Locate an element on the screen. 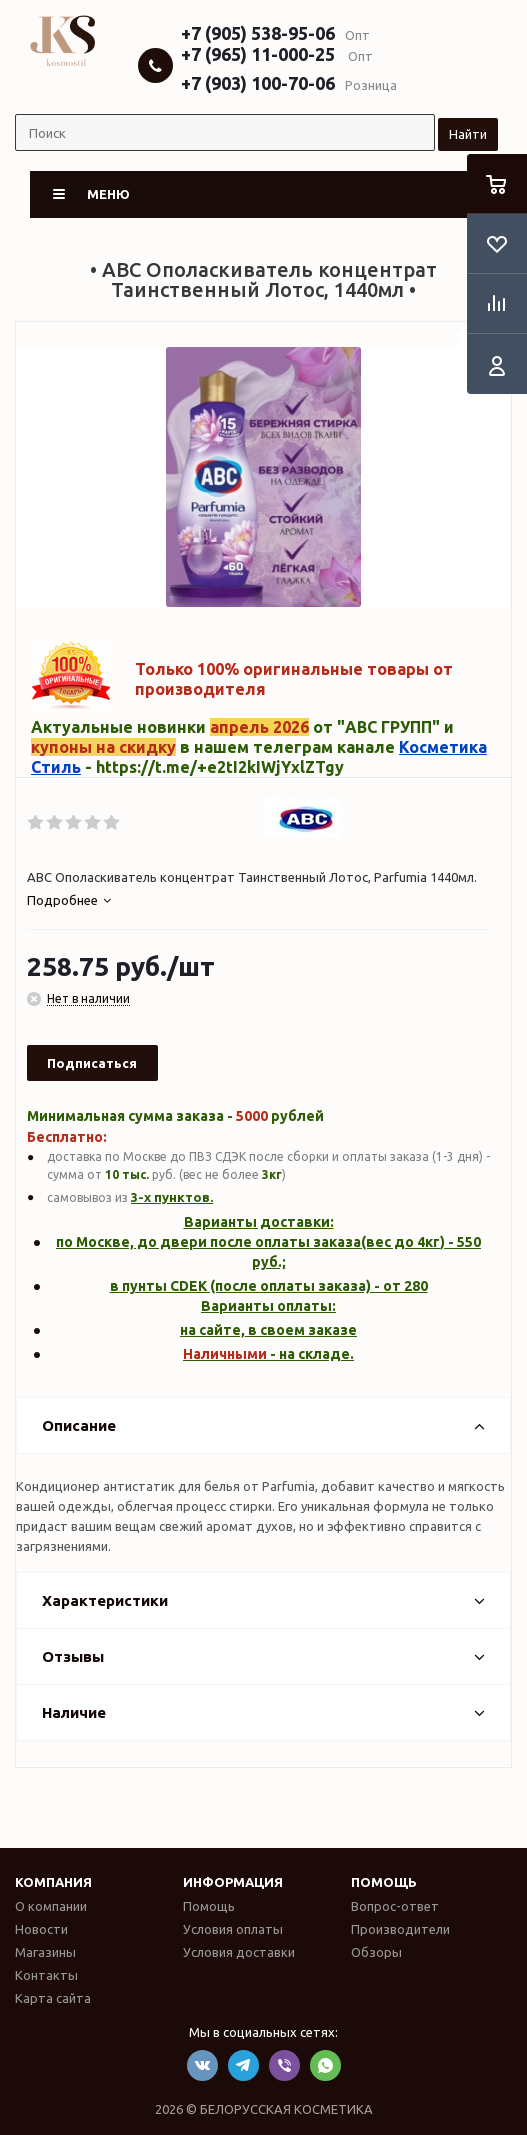 The height and width of the screenshot is (2135, 527). 3-х пунктов. is located at coordinates (172, 1197).